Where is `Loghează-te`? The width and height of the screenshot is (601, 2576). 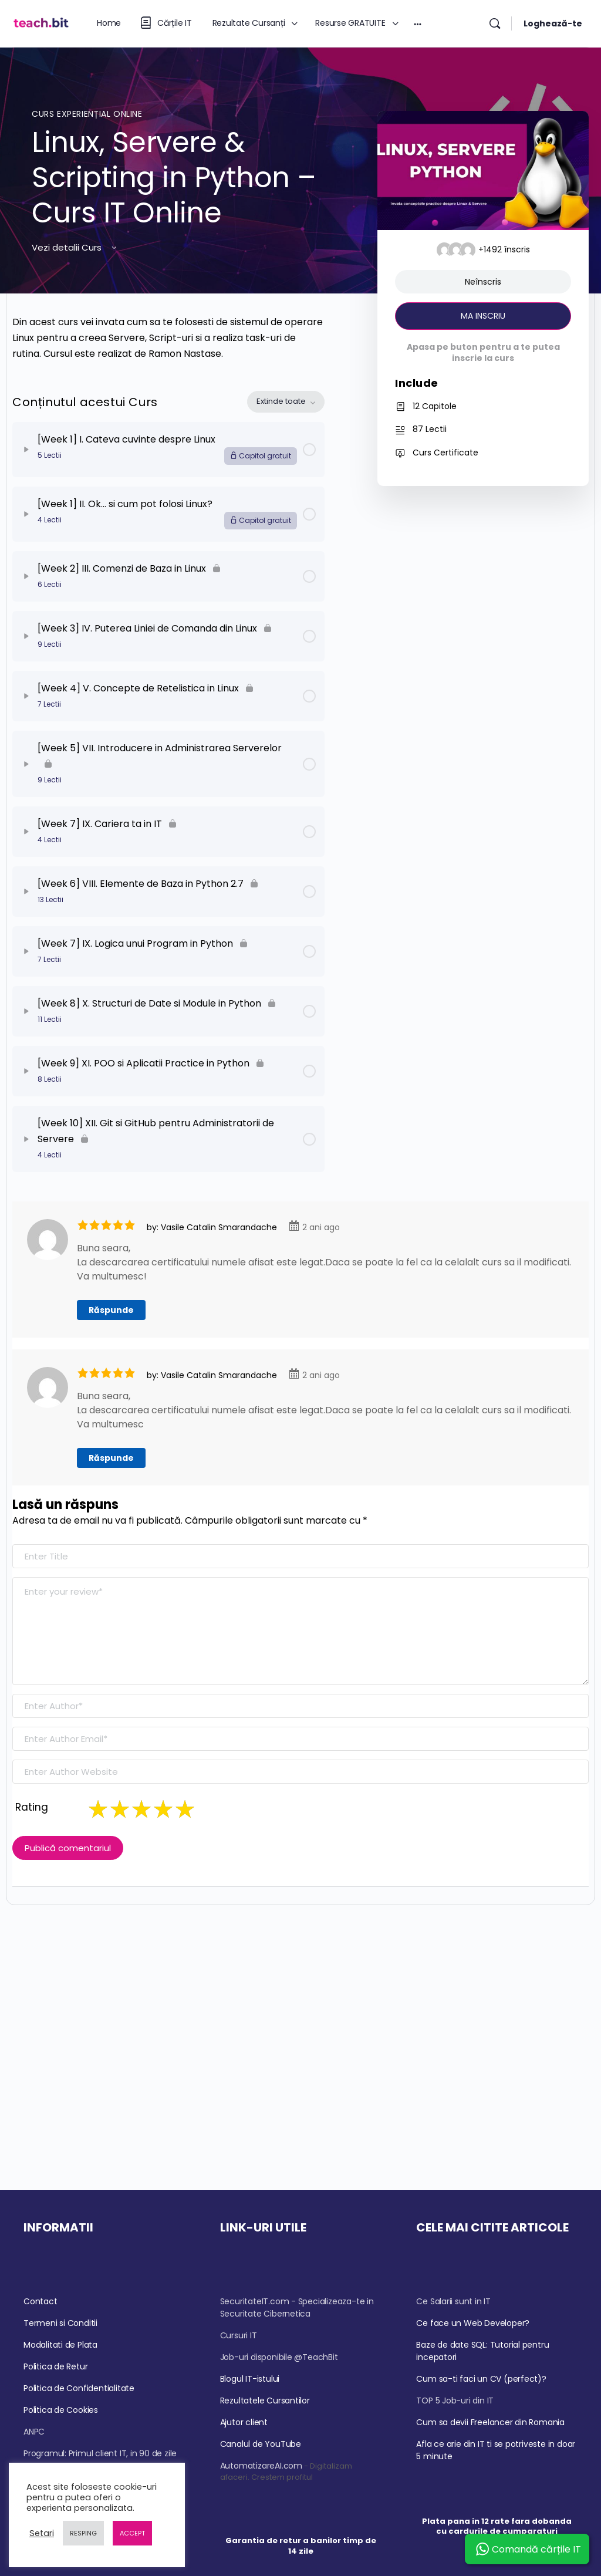 Loghează-te is located at coordinates (553, 23).